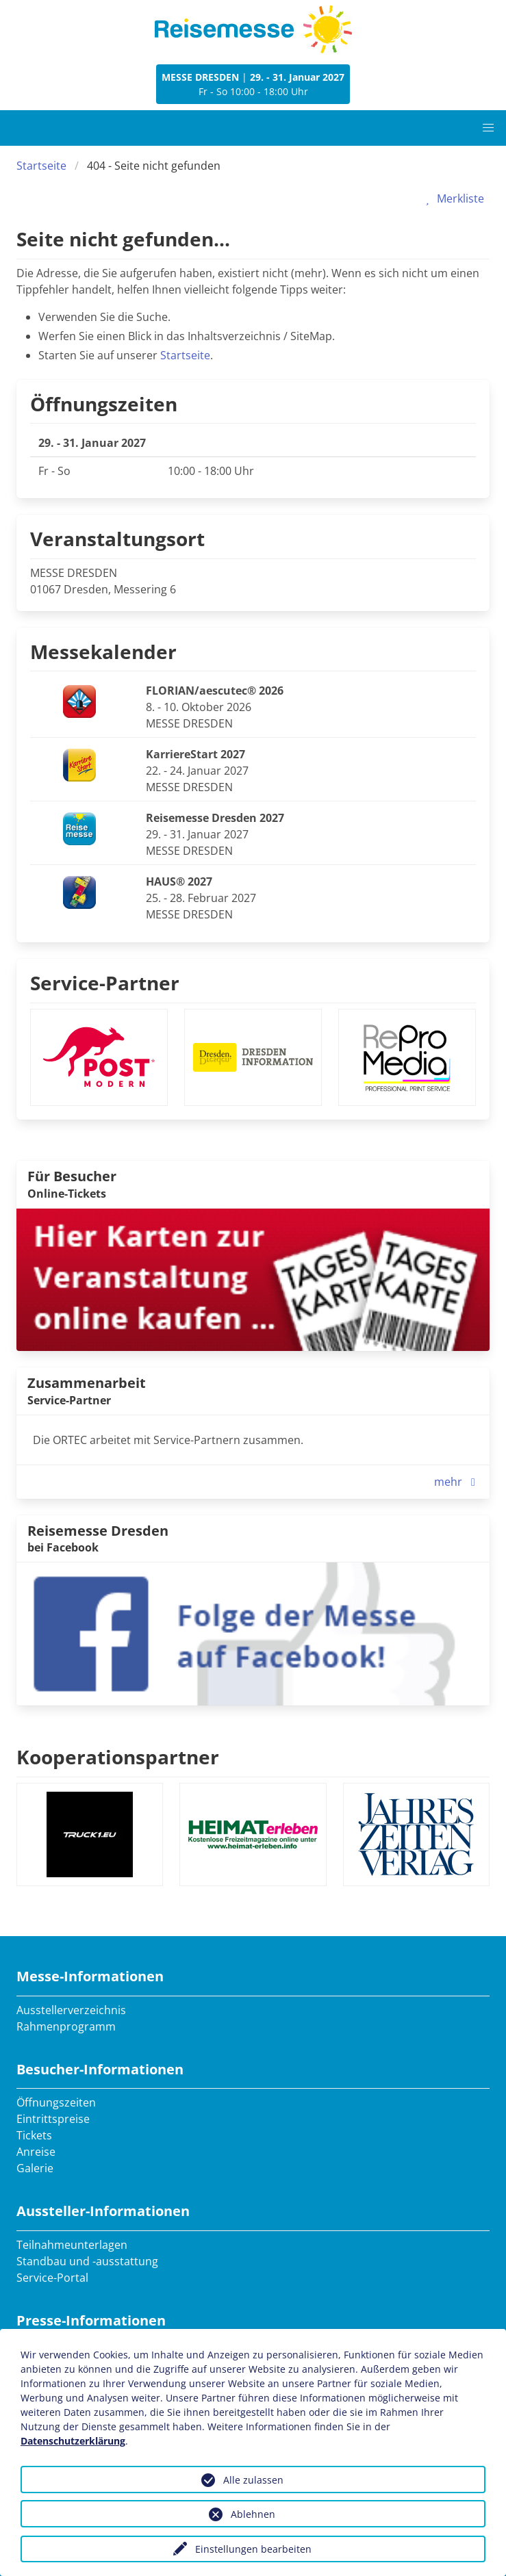 The width and height of the screenshot is (506, 2576). I want to click on Startseite, so click(41, 165).